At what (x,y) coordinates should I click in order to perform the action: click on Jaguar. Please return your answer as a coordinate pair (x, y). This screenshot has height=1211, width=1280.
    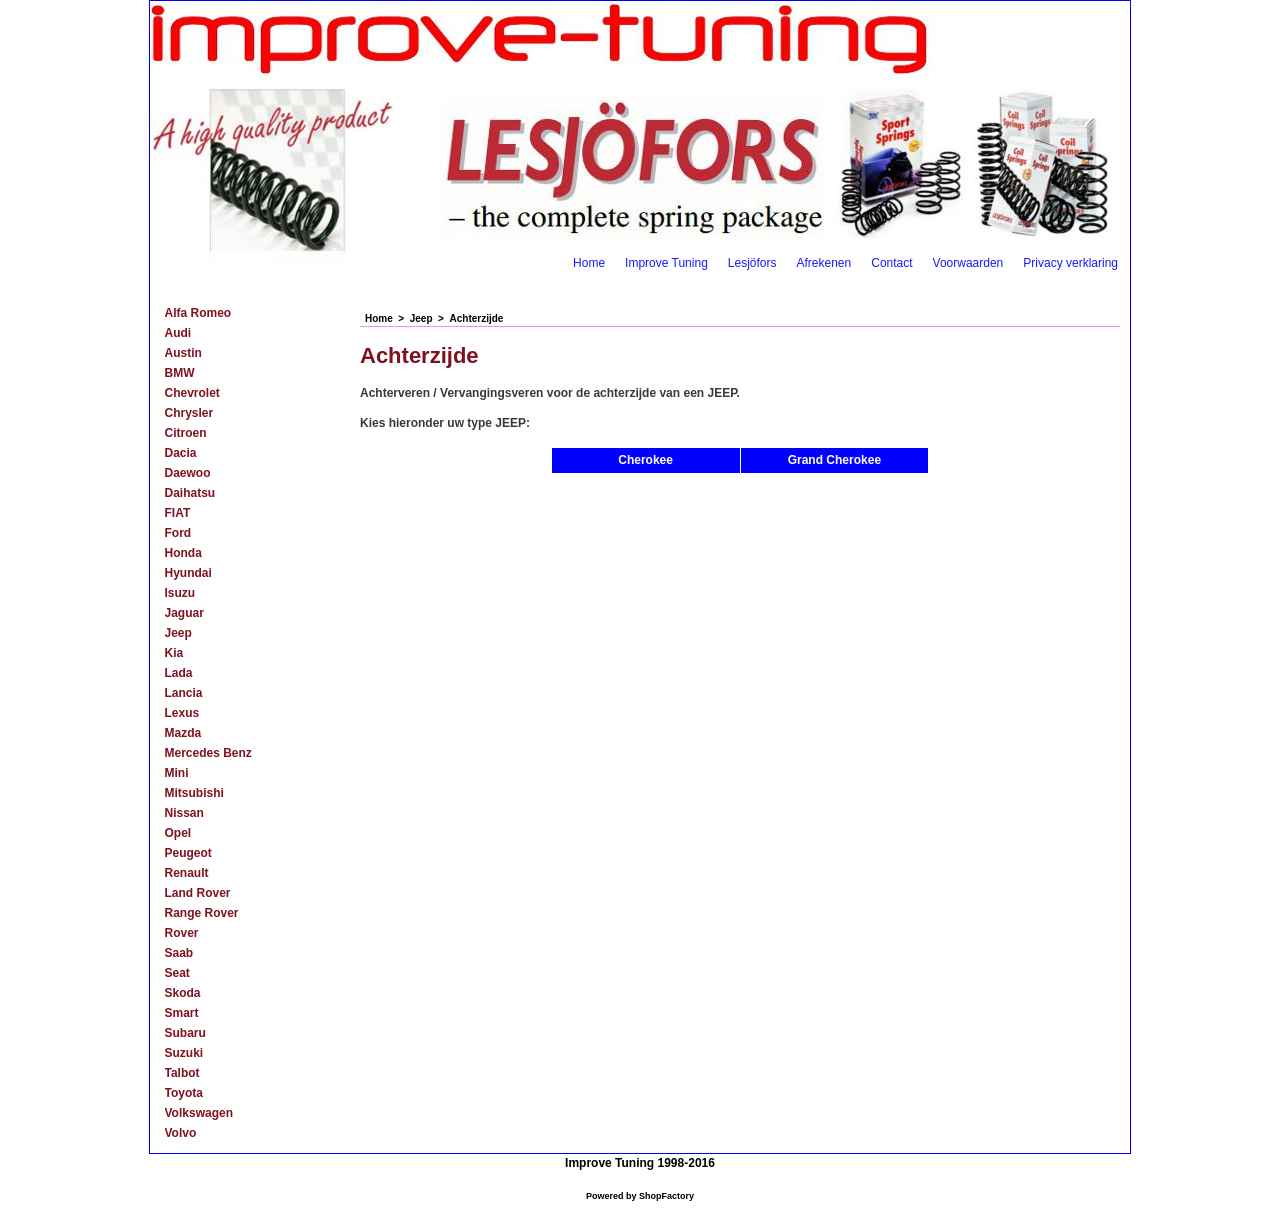
    Looking at the image, I should click on (184, 613).